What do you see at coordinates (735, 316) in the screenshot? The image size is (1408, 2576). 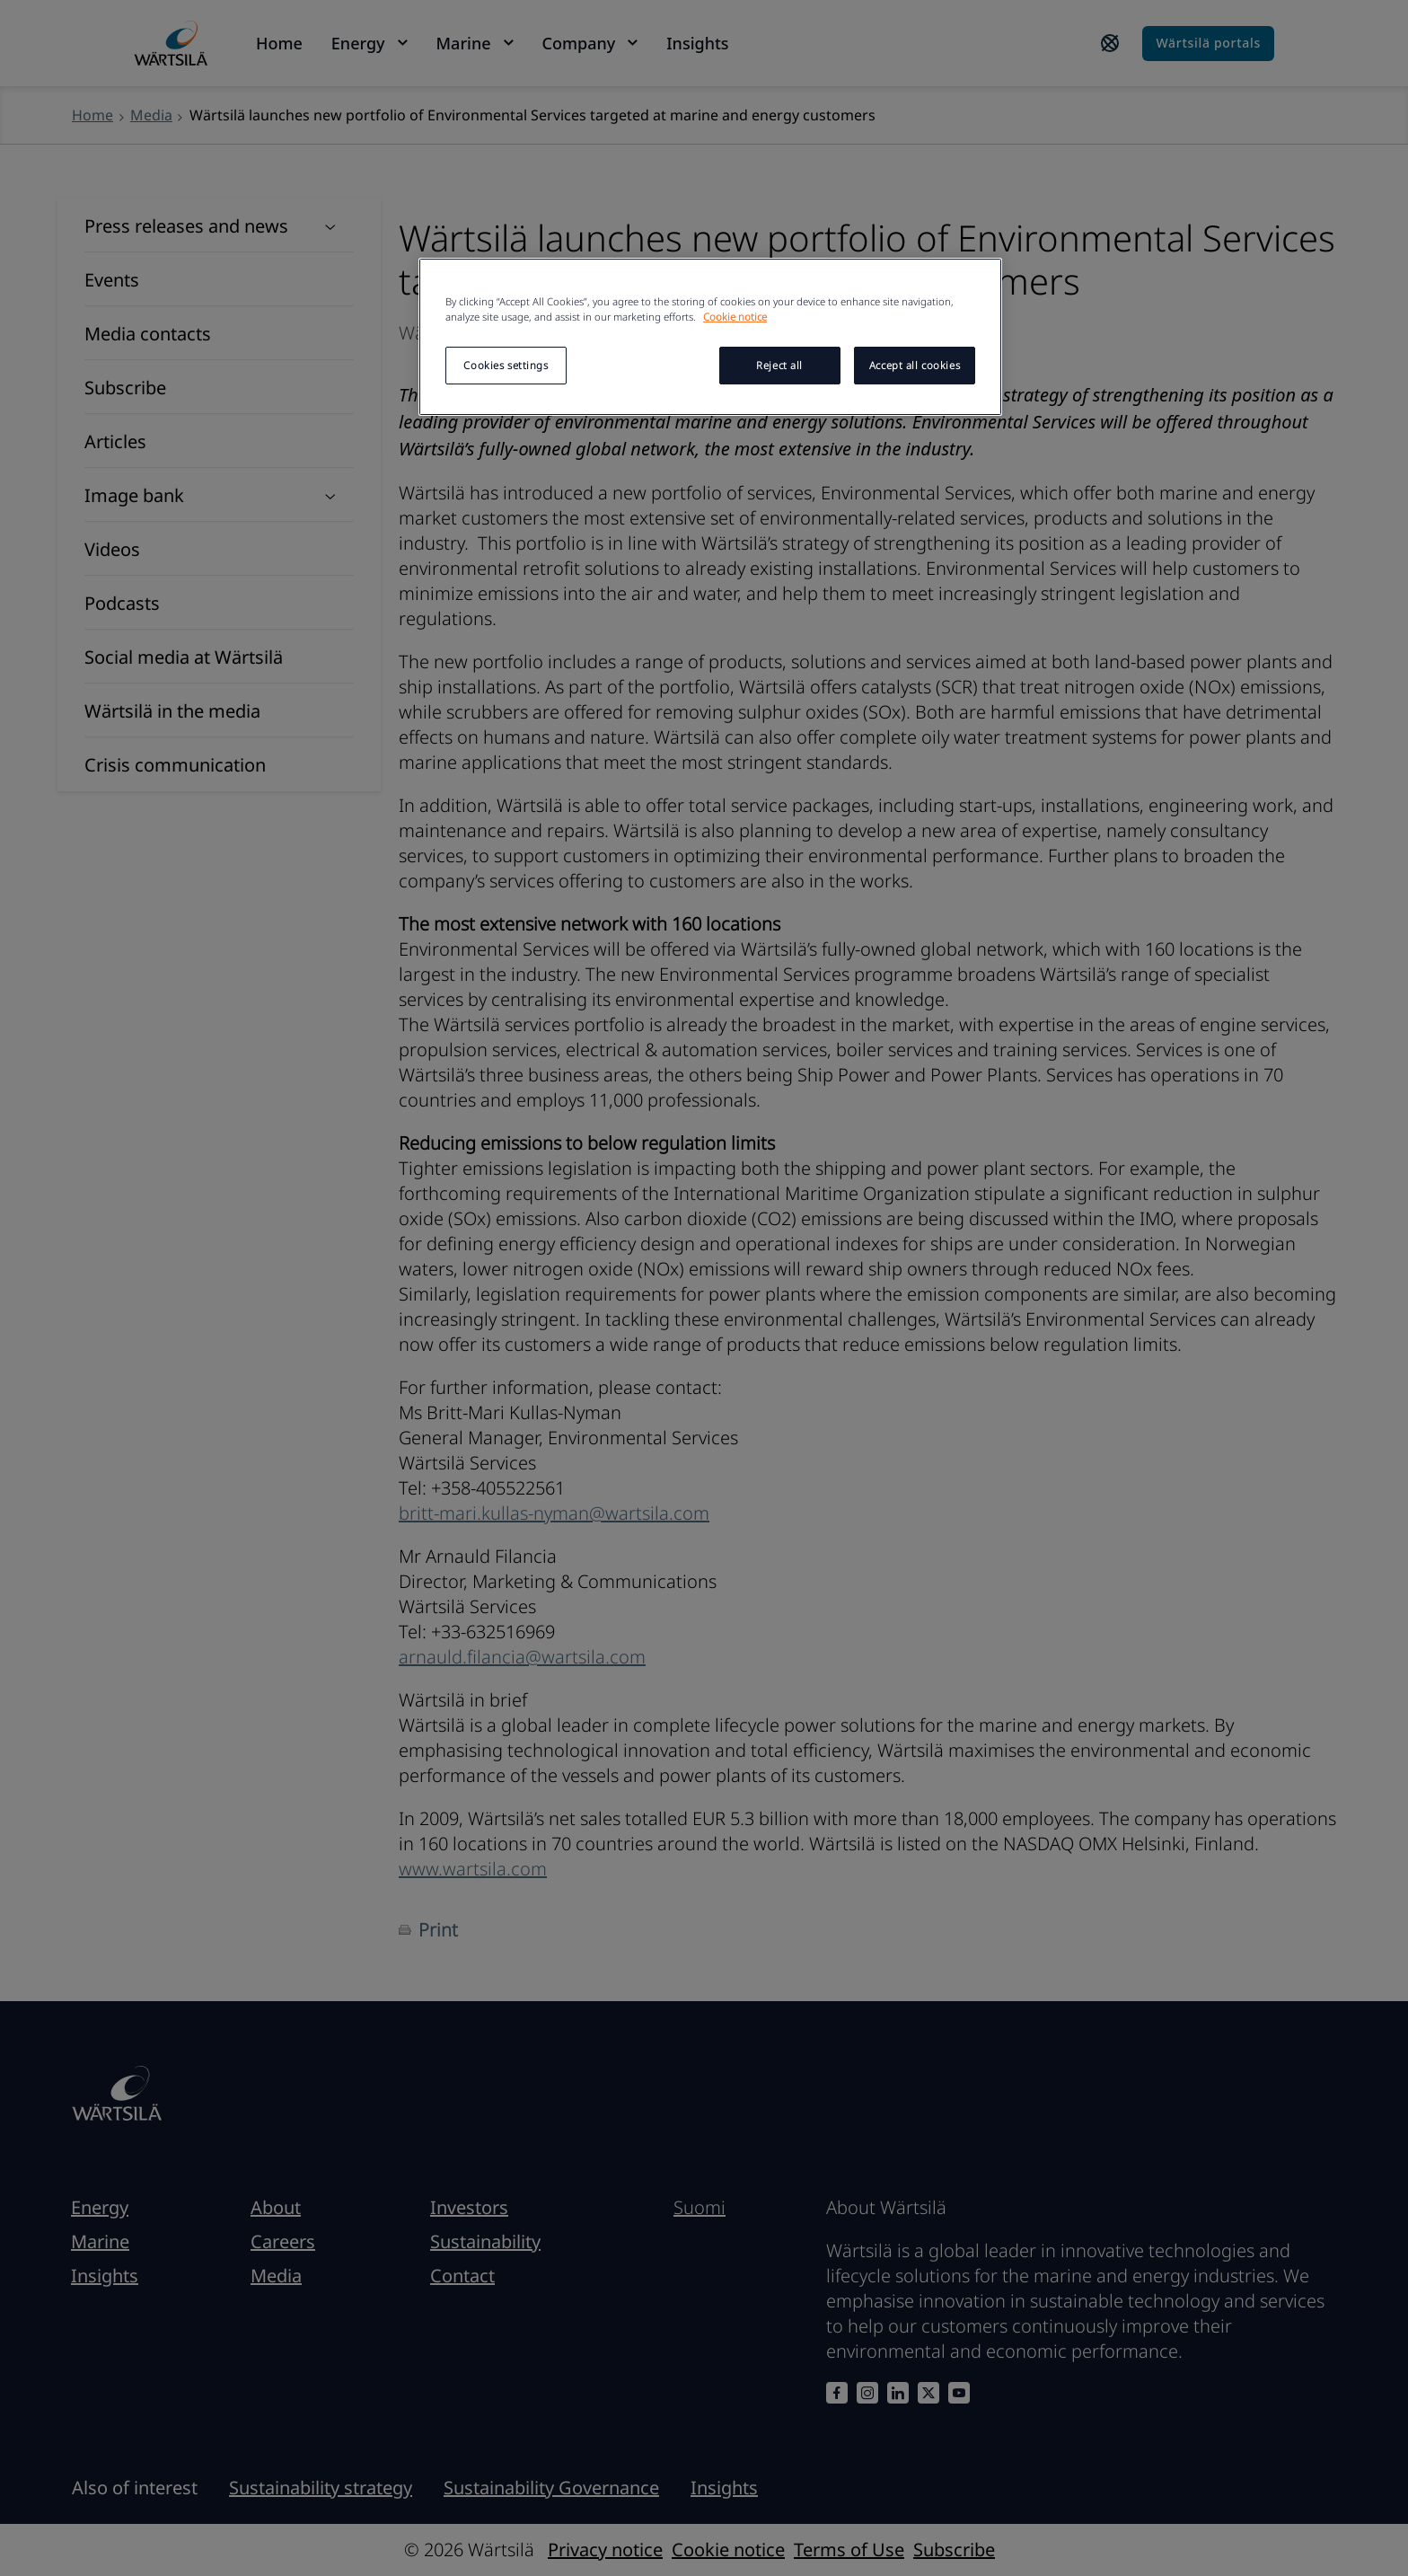 I see `Cookie notice [More information about your privacy, opens in a new tab]` at bounding box center [735, 316].